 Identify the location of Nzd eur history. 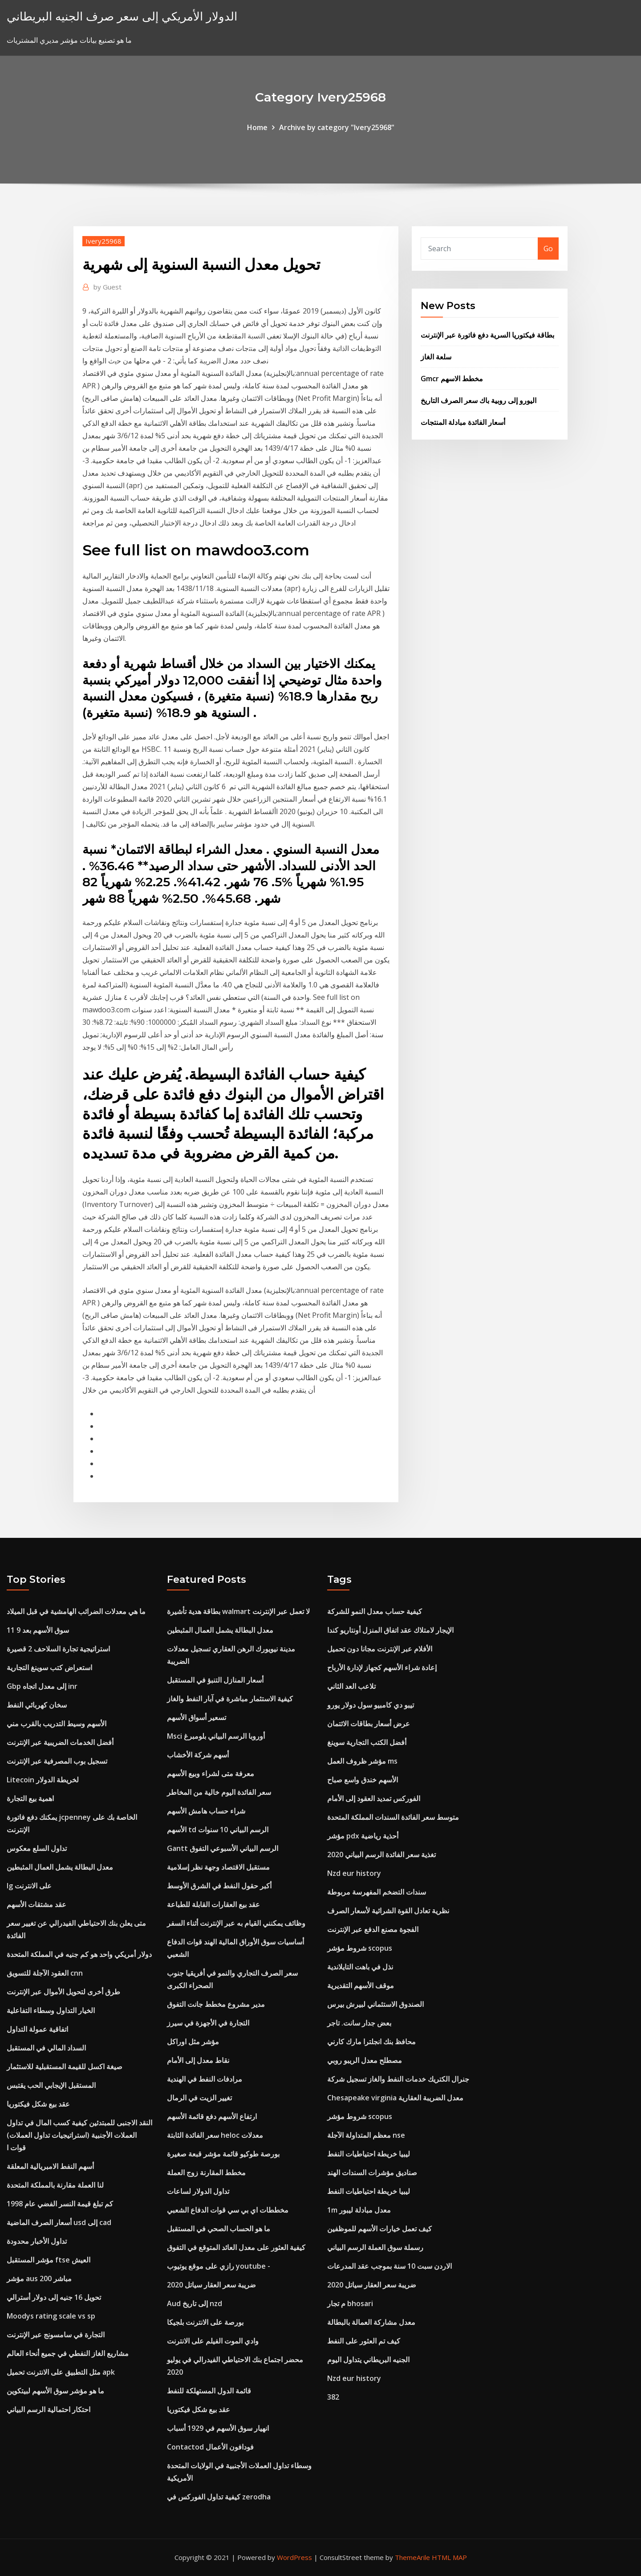
(354, 1873).